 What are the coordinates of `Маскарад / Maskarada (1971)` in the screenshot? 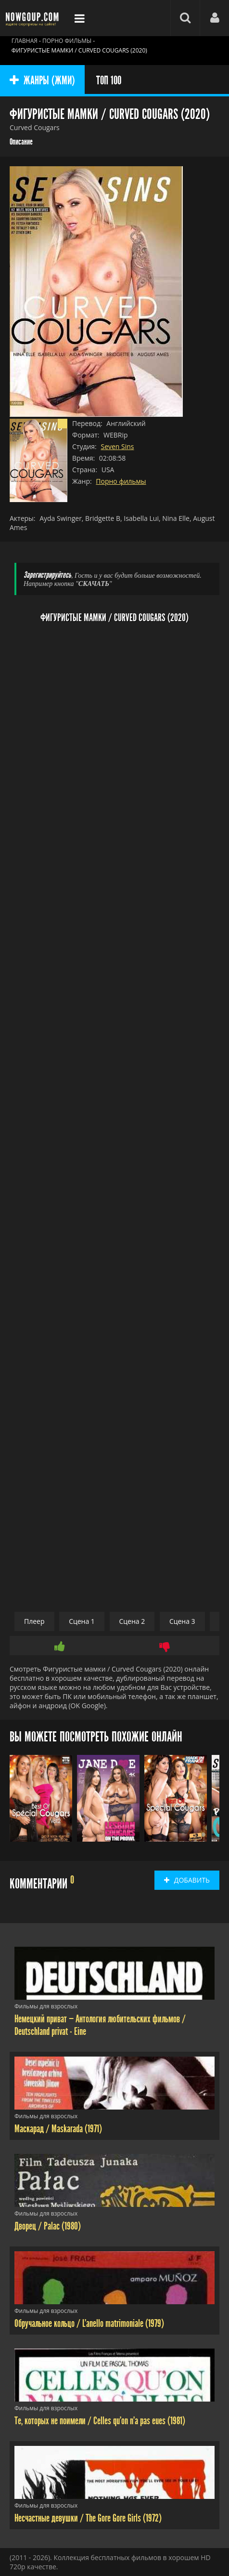 It's located at (58, 2129).